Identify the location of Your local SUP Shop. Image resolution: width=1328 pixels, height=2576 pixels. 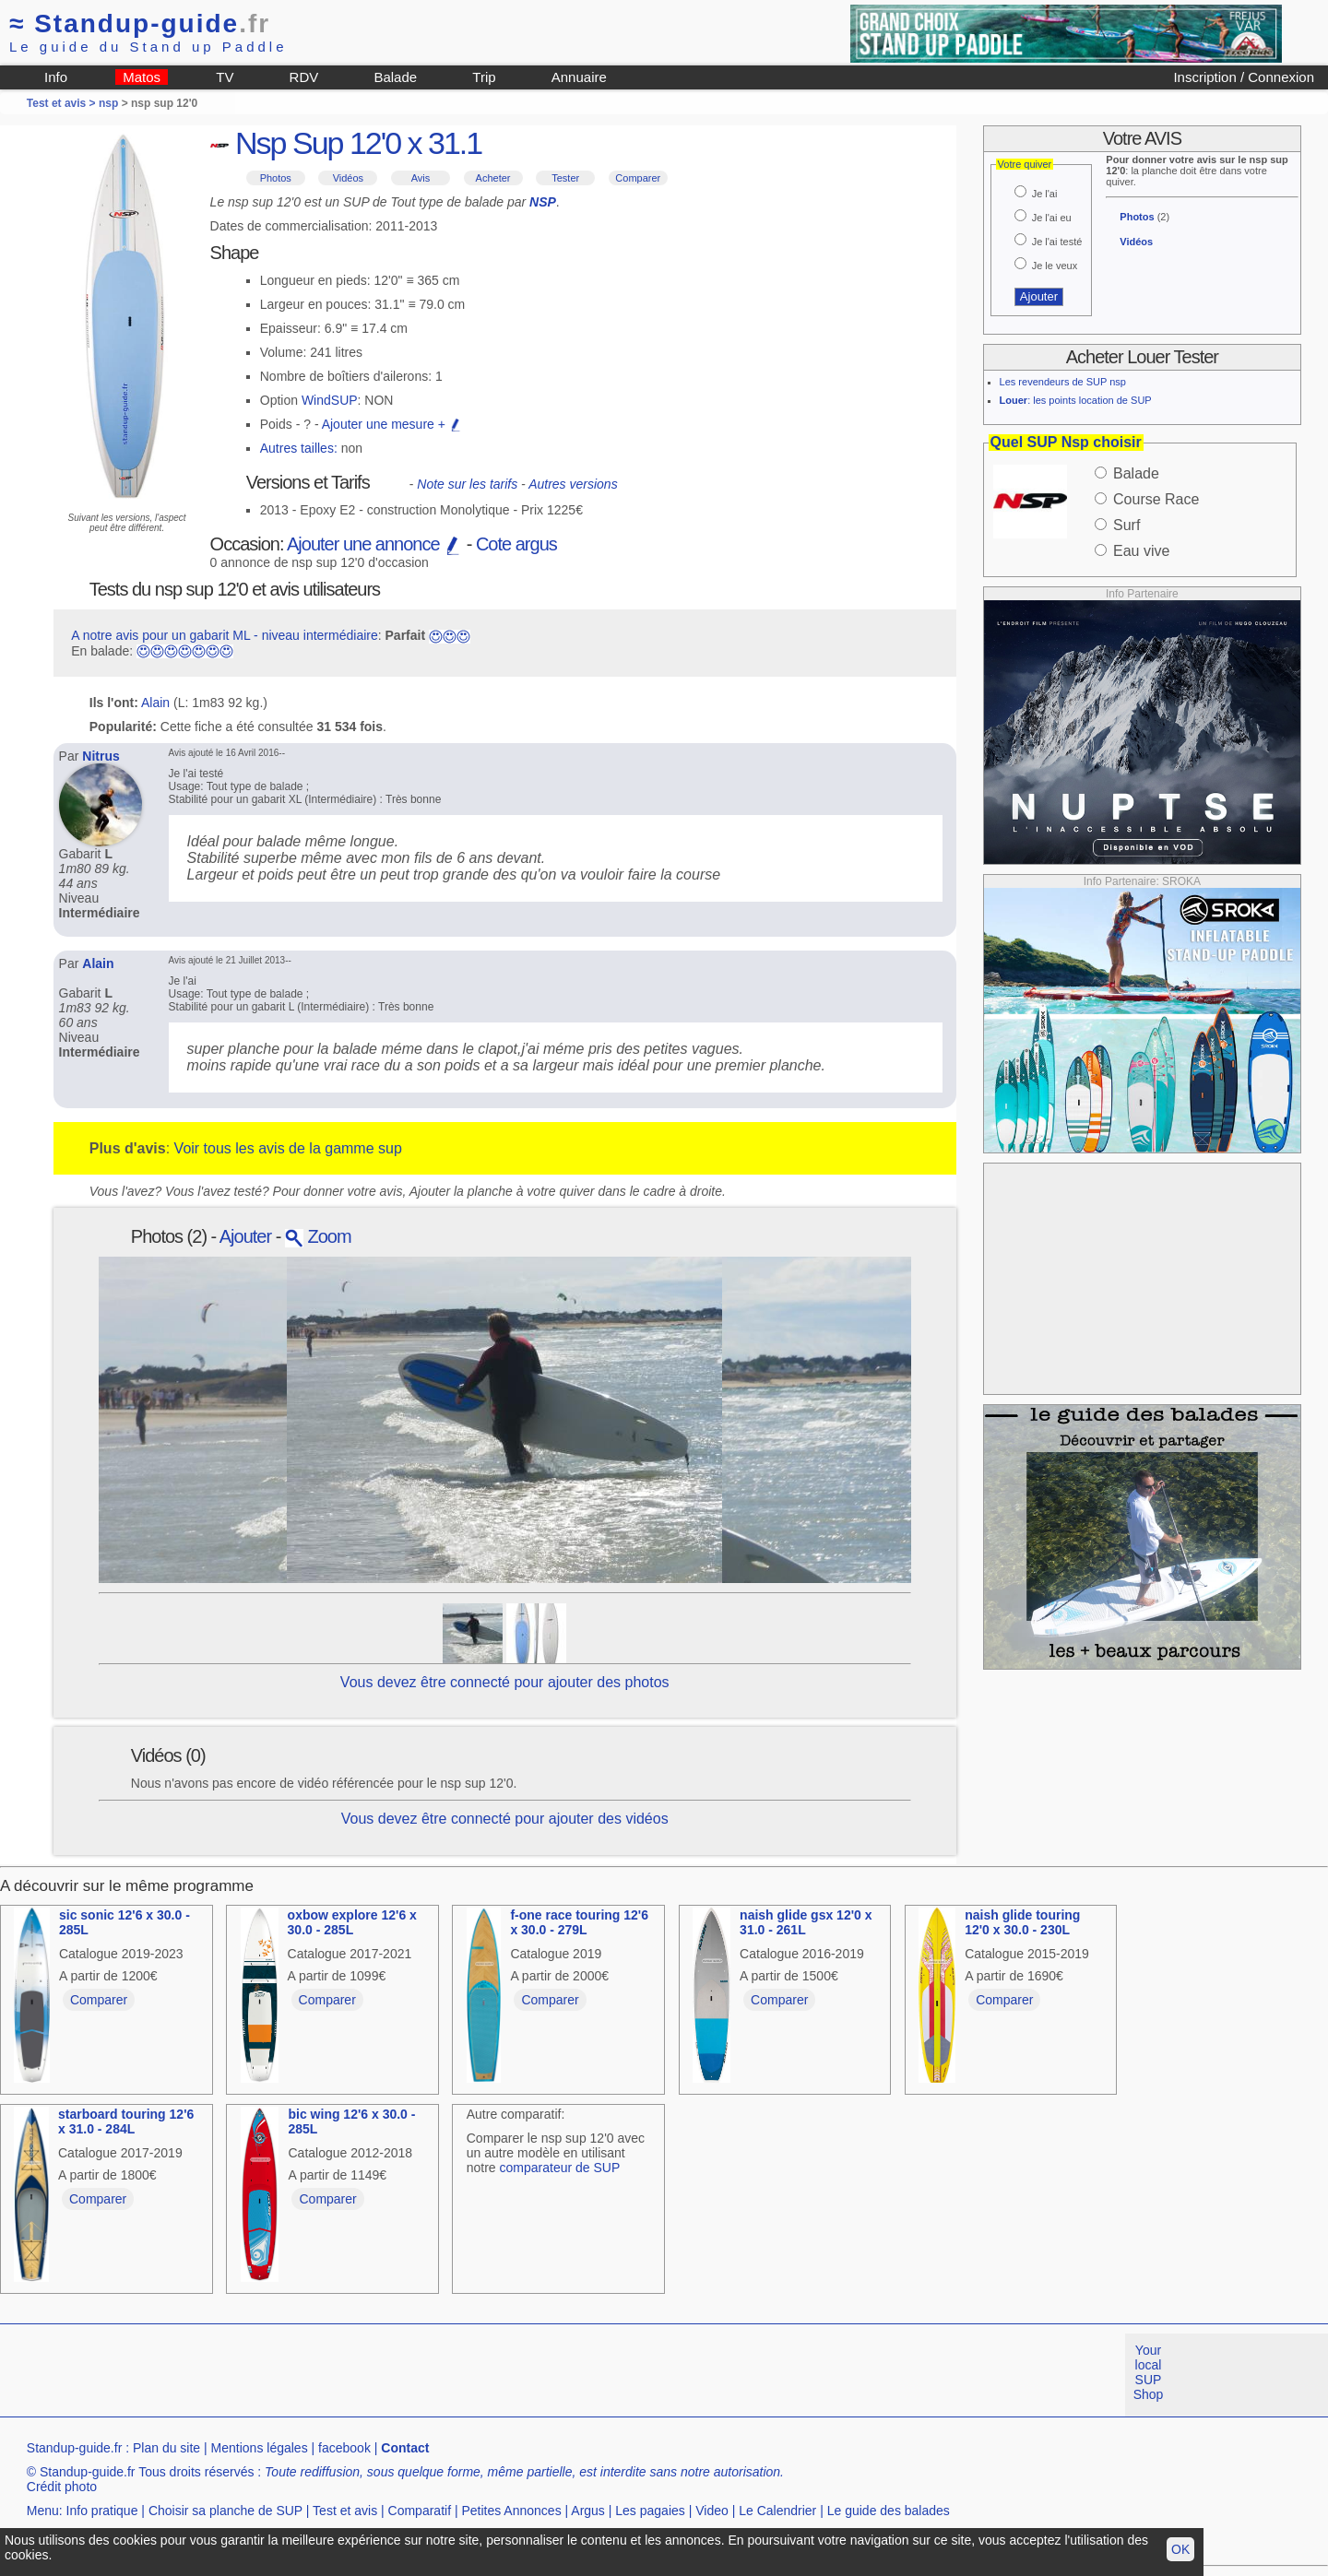
(1148, 2372).